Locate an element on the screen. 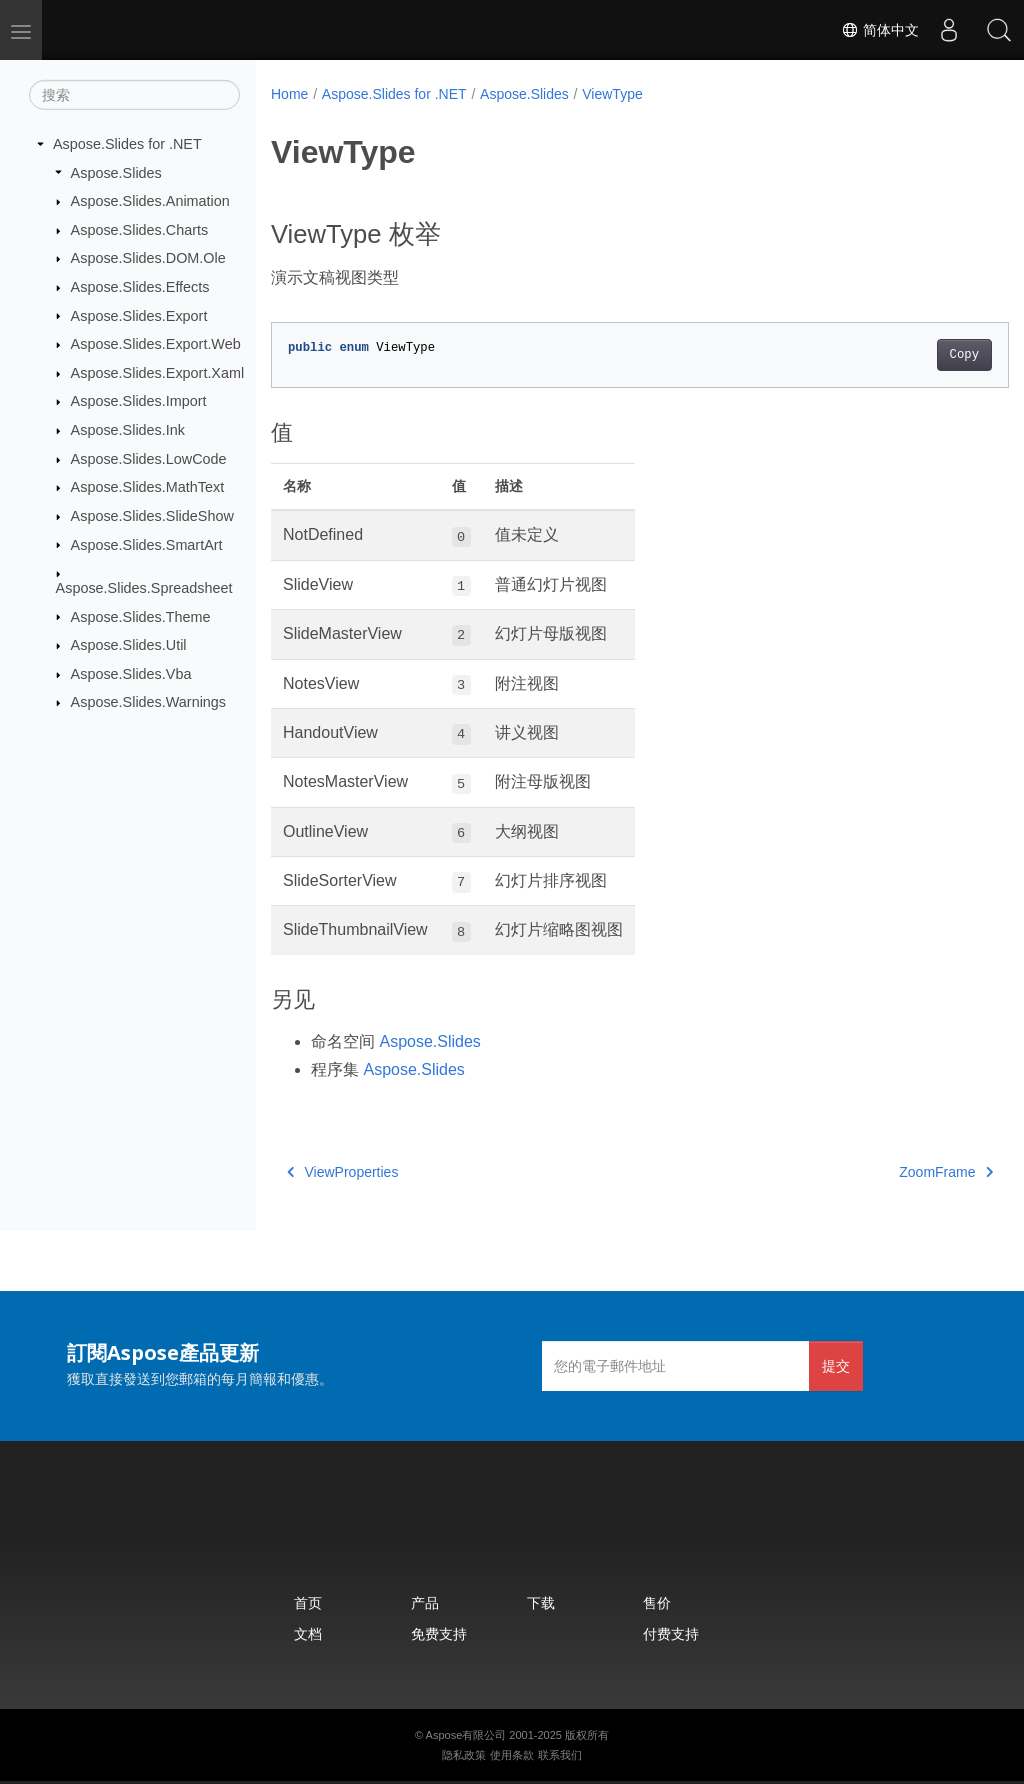 The height and width of the screenshot is (1784, 1024). Aspose.Slides.Ink is located at coordinates (128, 430).